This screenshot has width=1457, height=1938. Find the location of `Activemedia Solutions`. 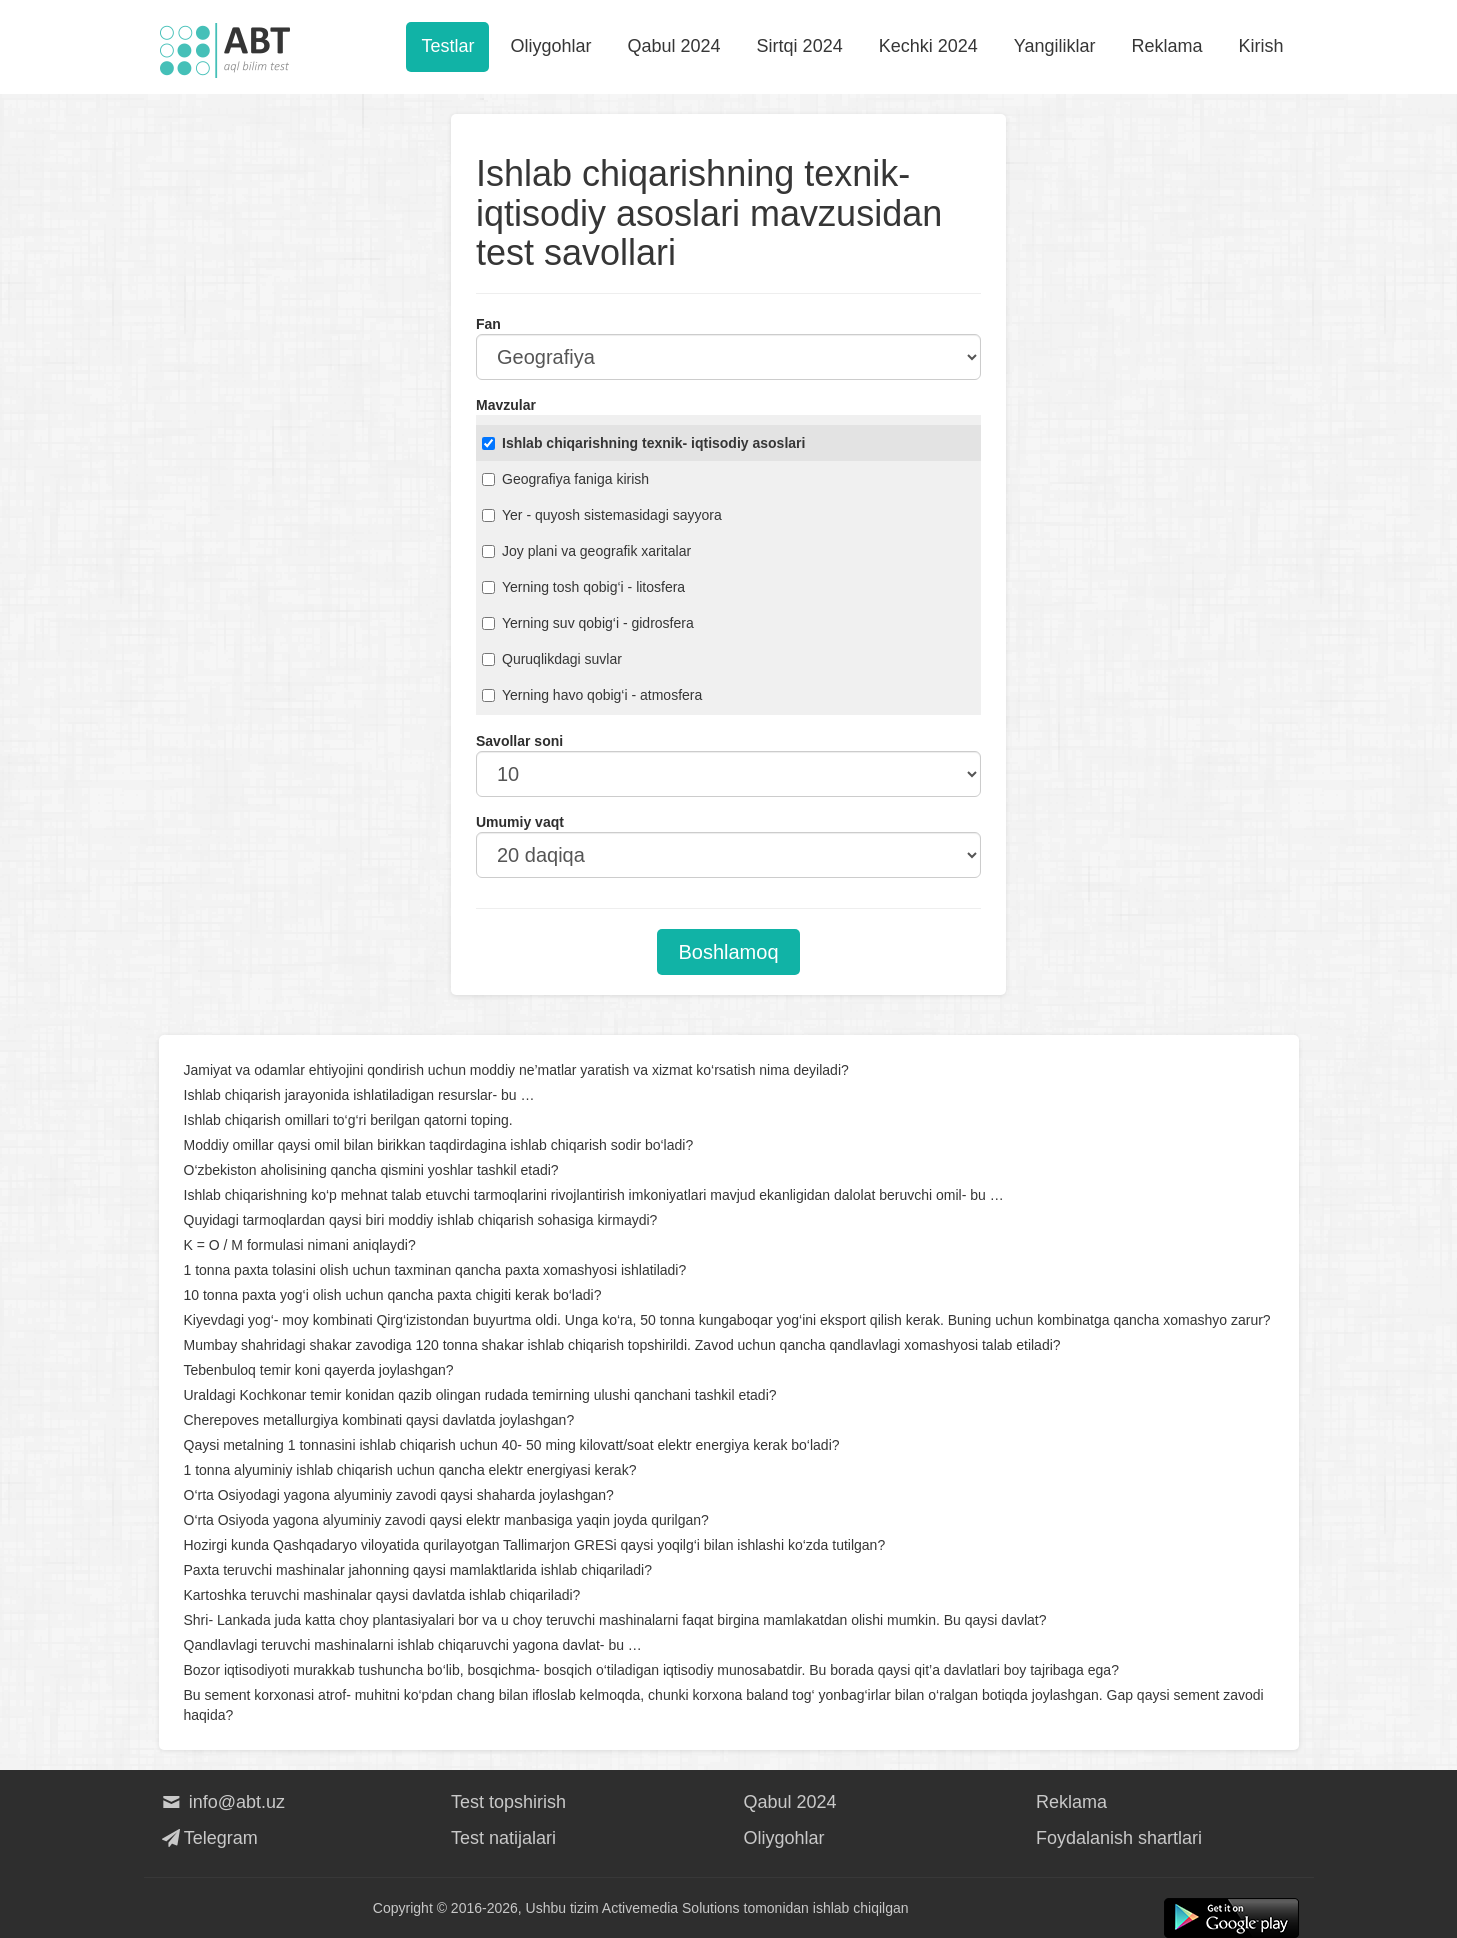

Activemedia Solutions is located at coordinates (671, 1908).